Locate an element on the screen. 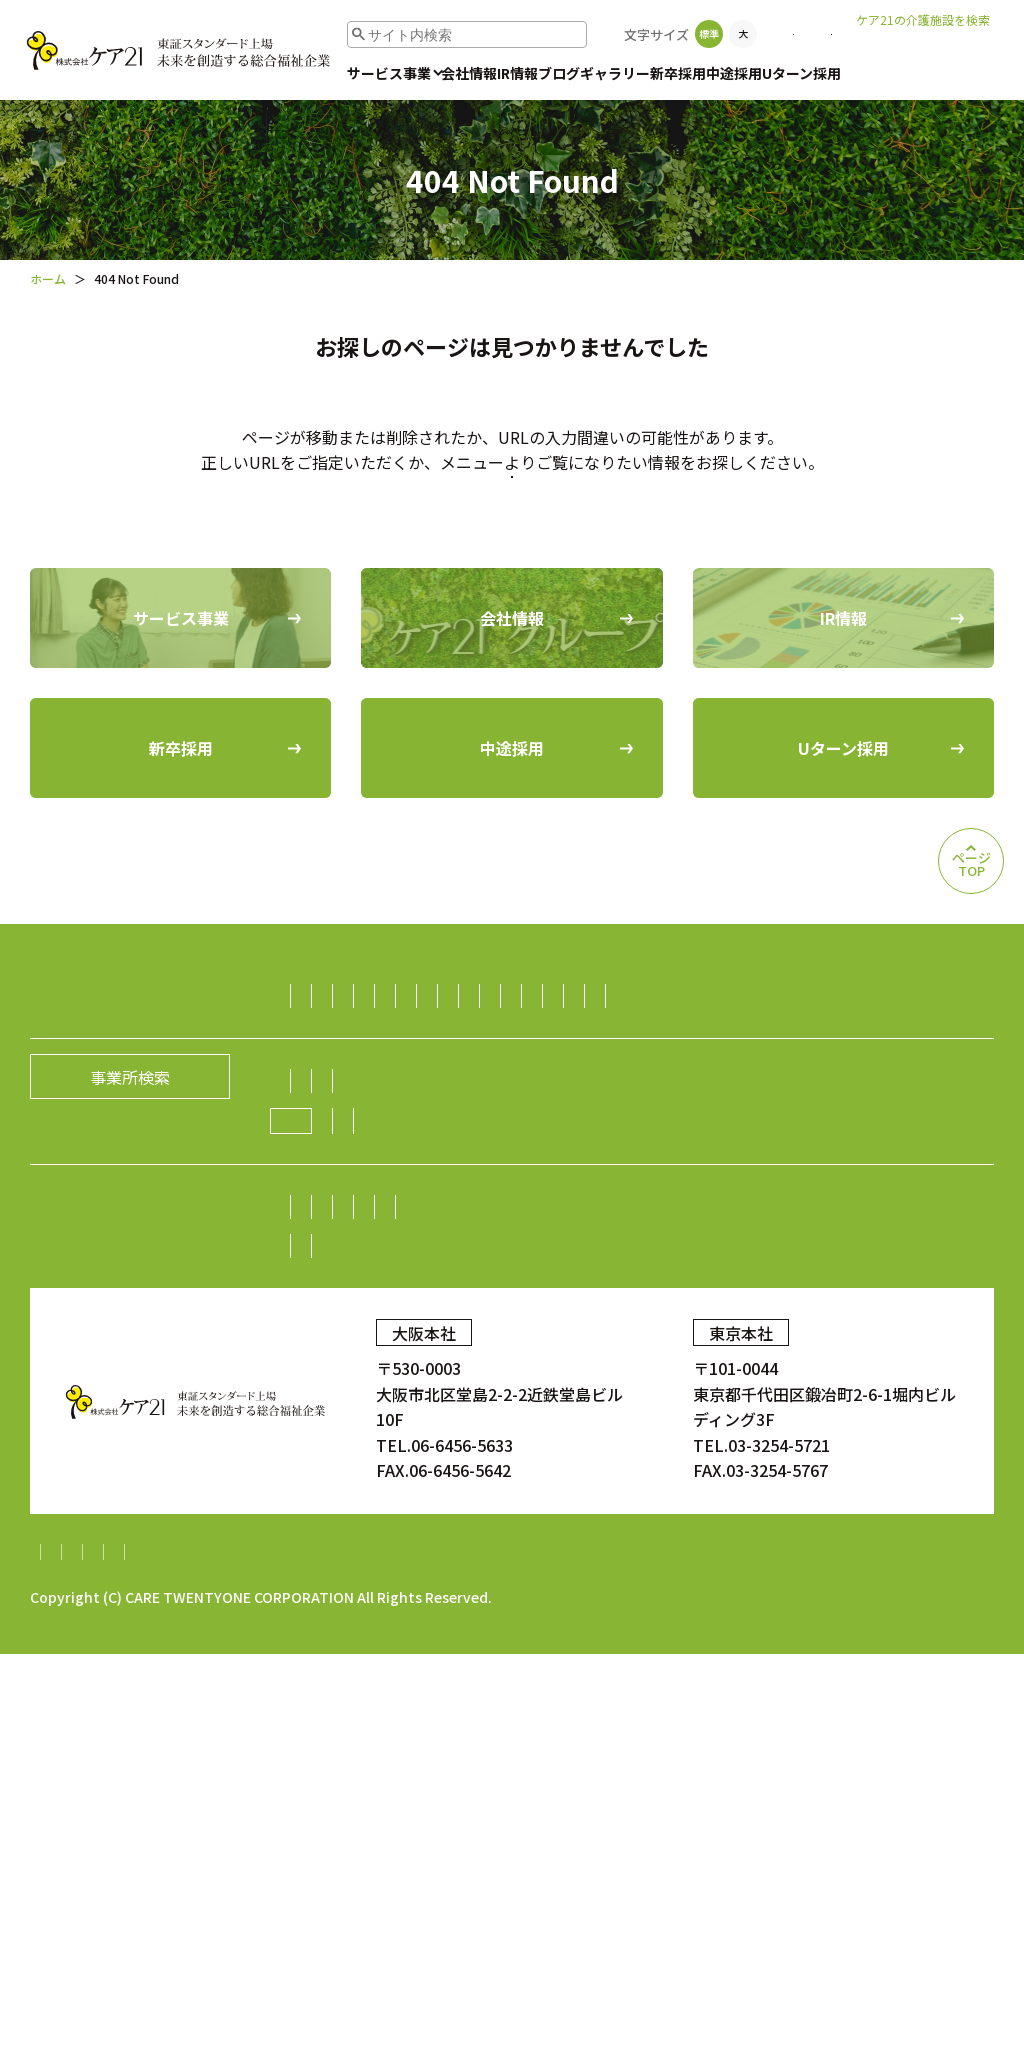 This screenshot has height=2072, width=1024. 社長メッセージ is located at coordinates (361, 1423).